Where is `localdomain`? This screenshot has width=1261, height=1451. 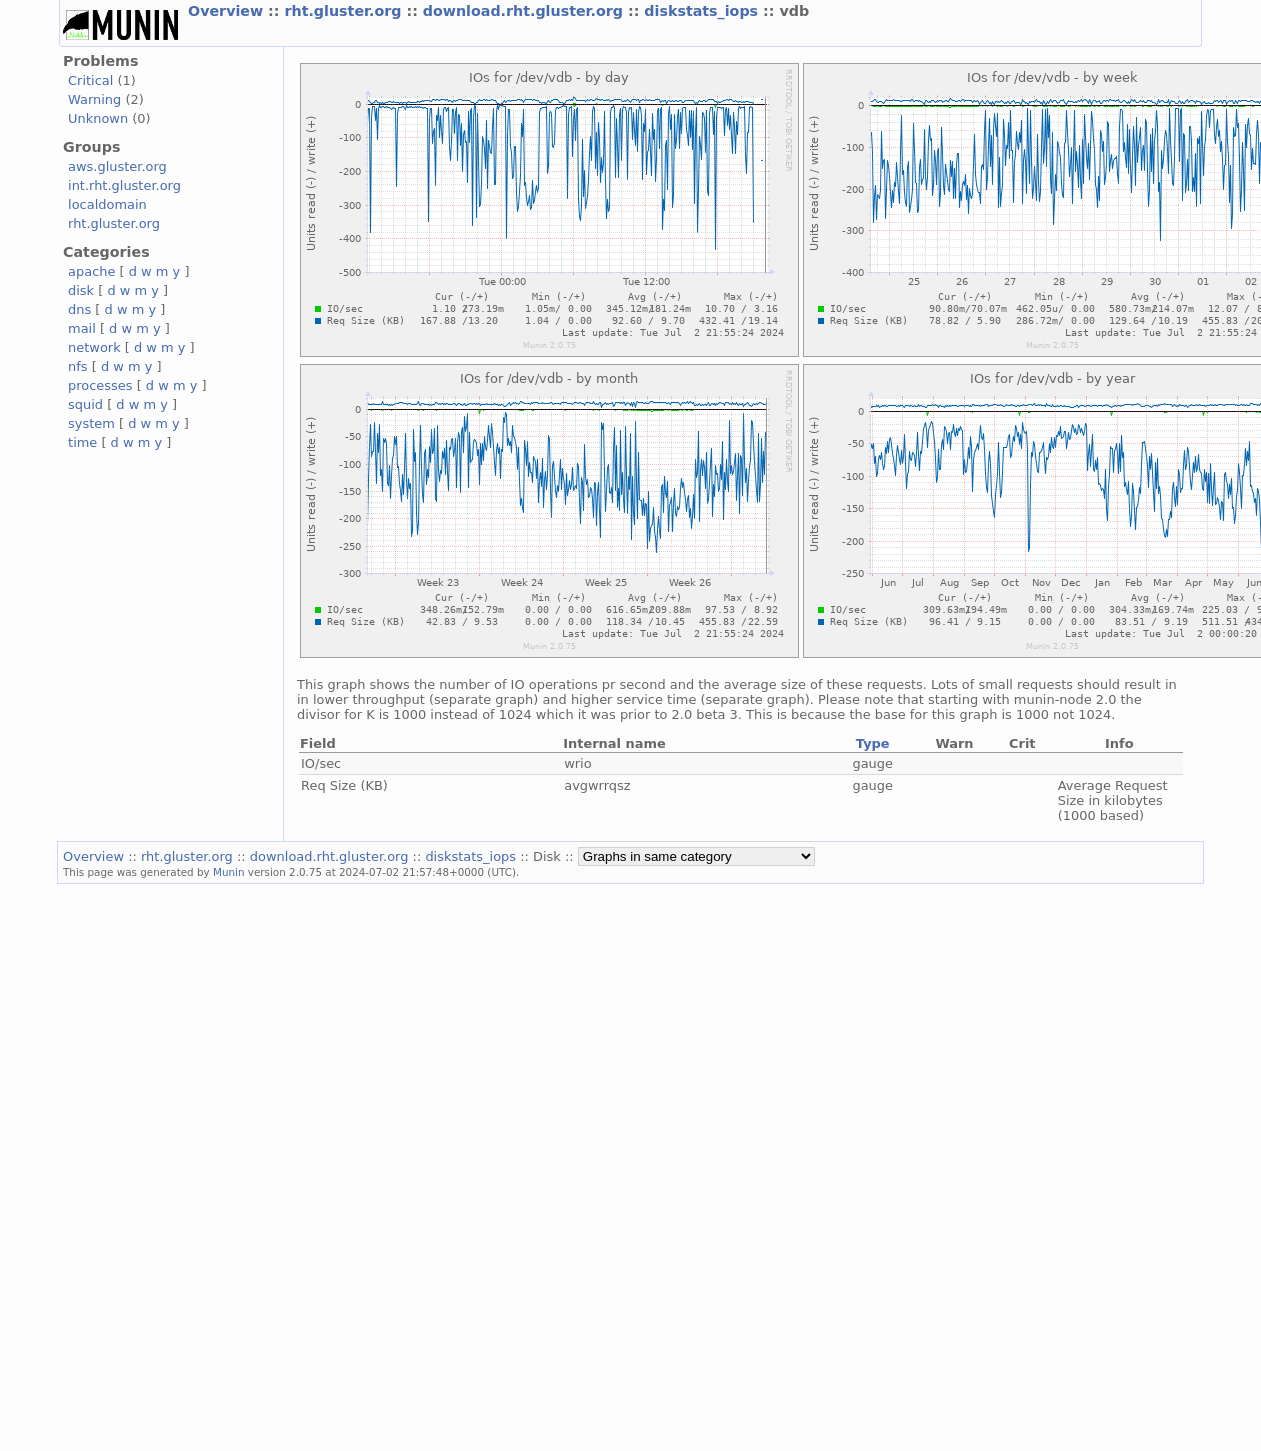
localdomain is located at coordinates (107, 204).